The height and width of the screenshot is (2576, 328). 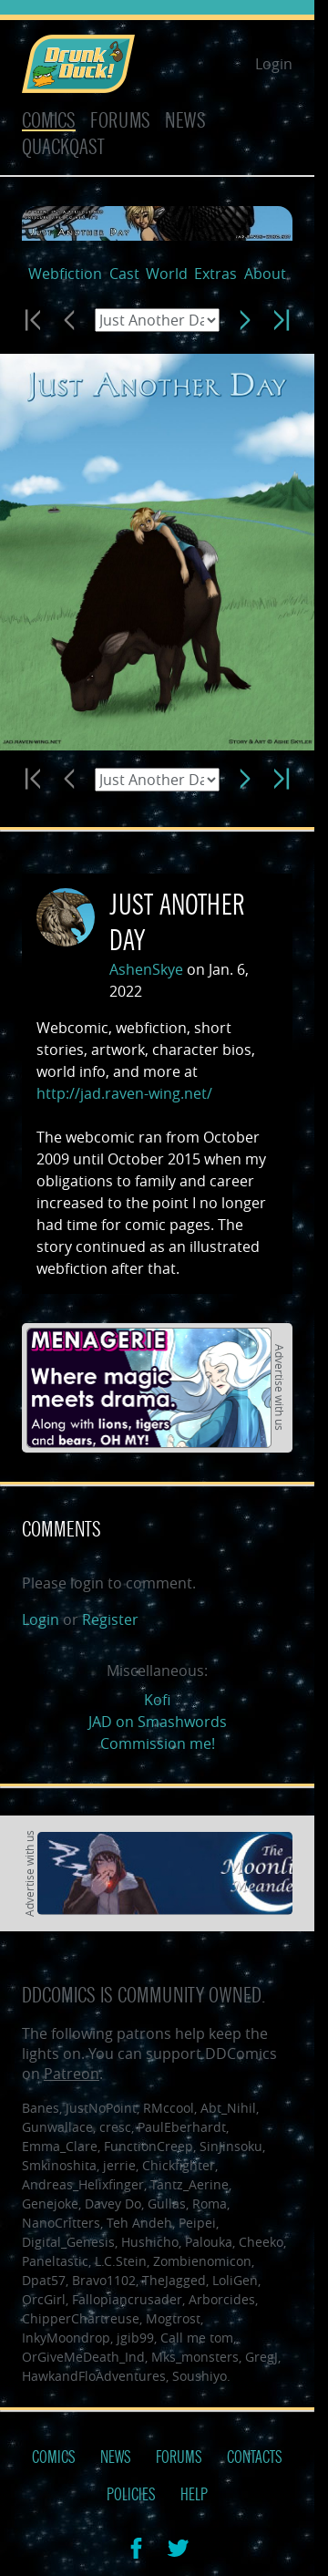 I want to click on Zombienomicon, so click(x=202, y=2261).